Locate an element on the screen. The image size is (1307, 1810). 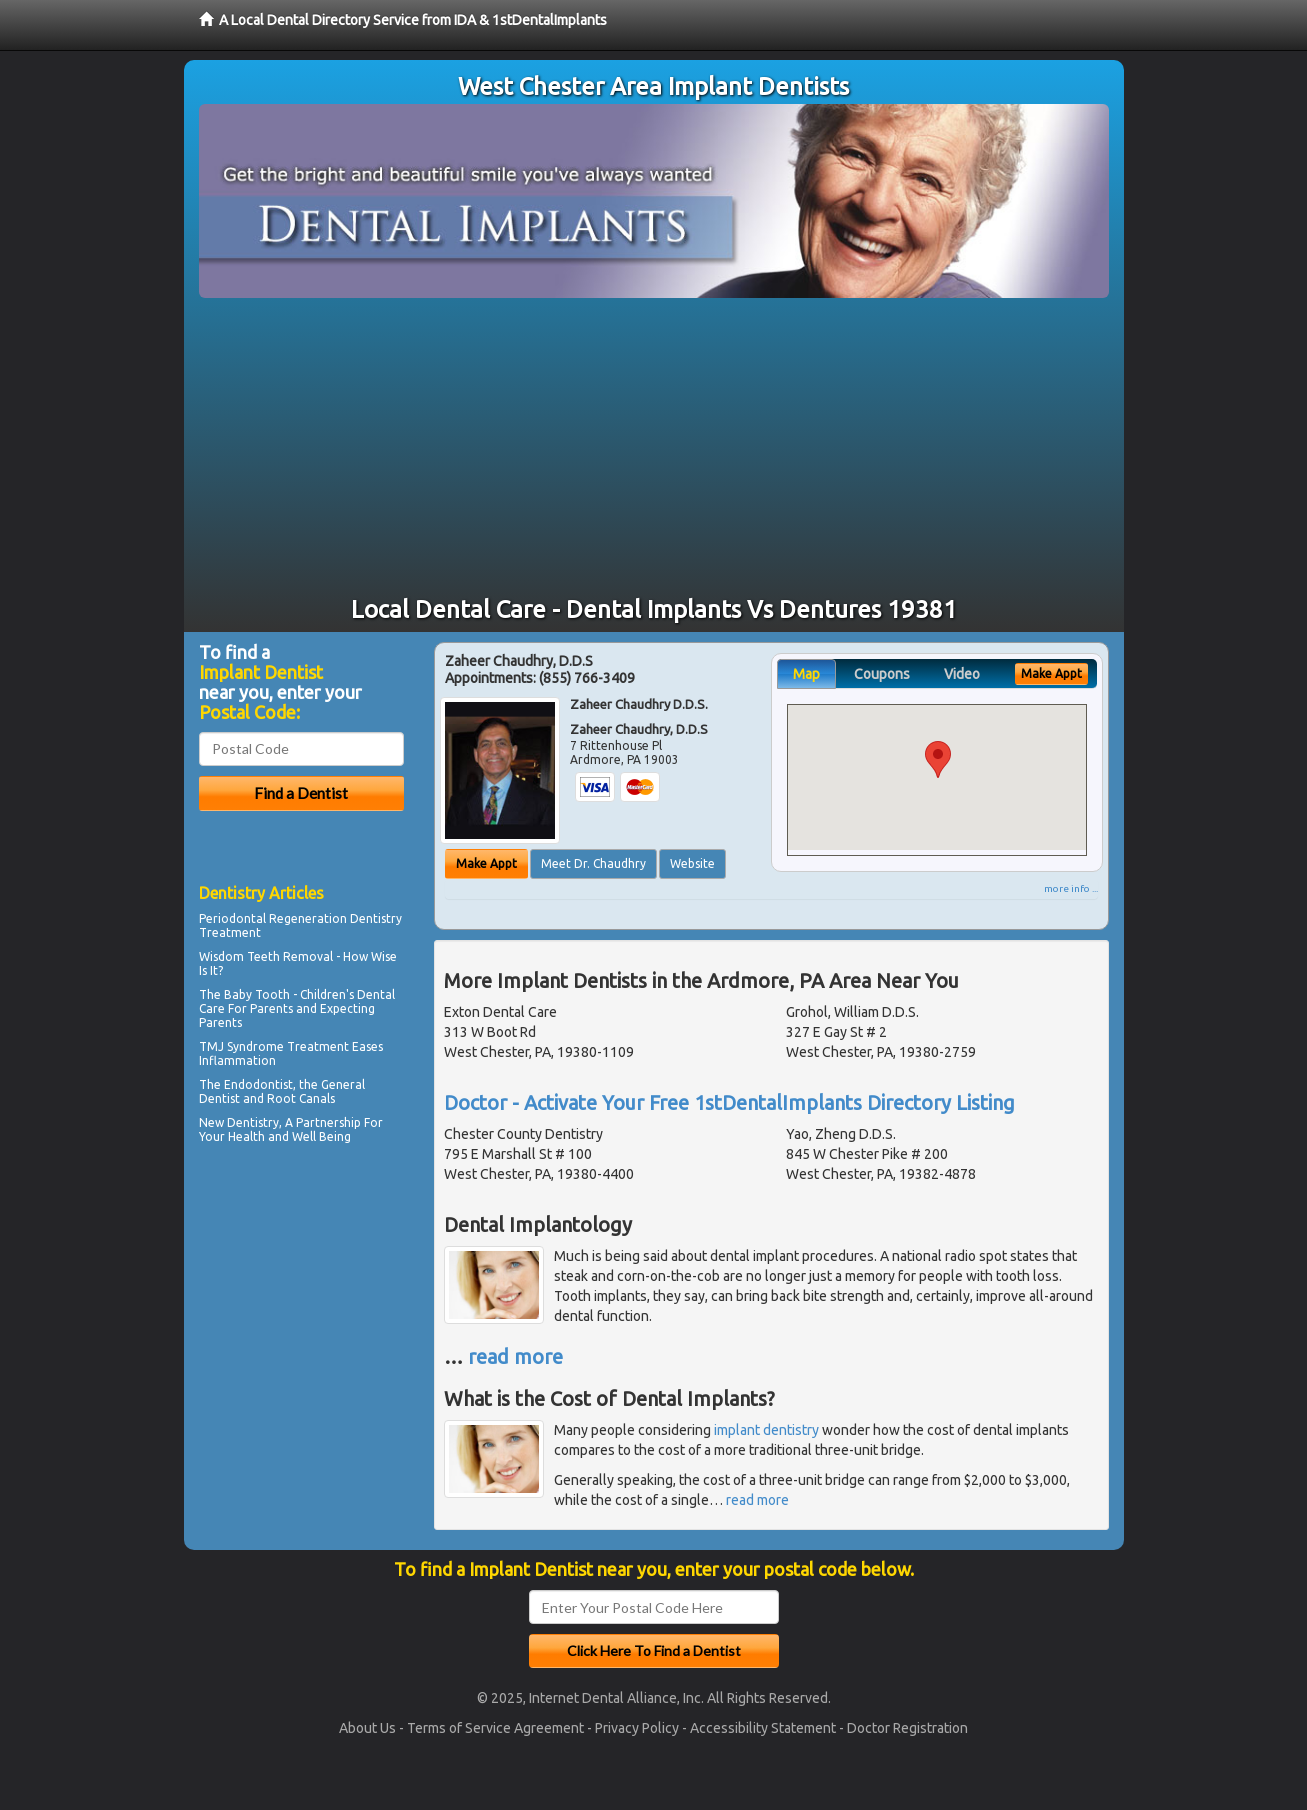
Doctor - Activate Your Free 1stDentalImplants Directory Listing is located at coordinates (729, 1102).